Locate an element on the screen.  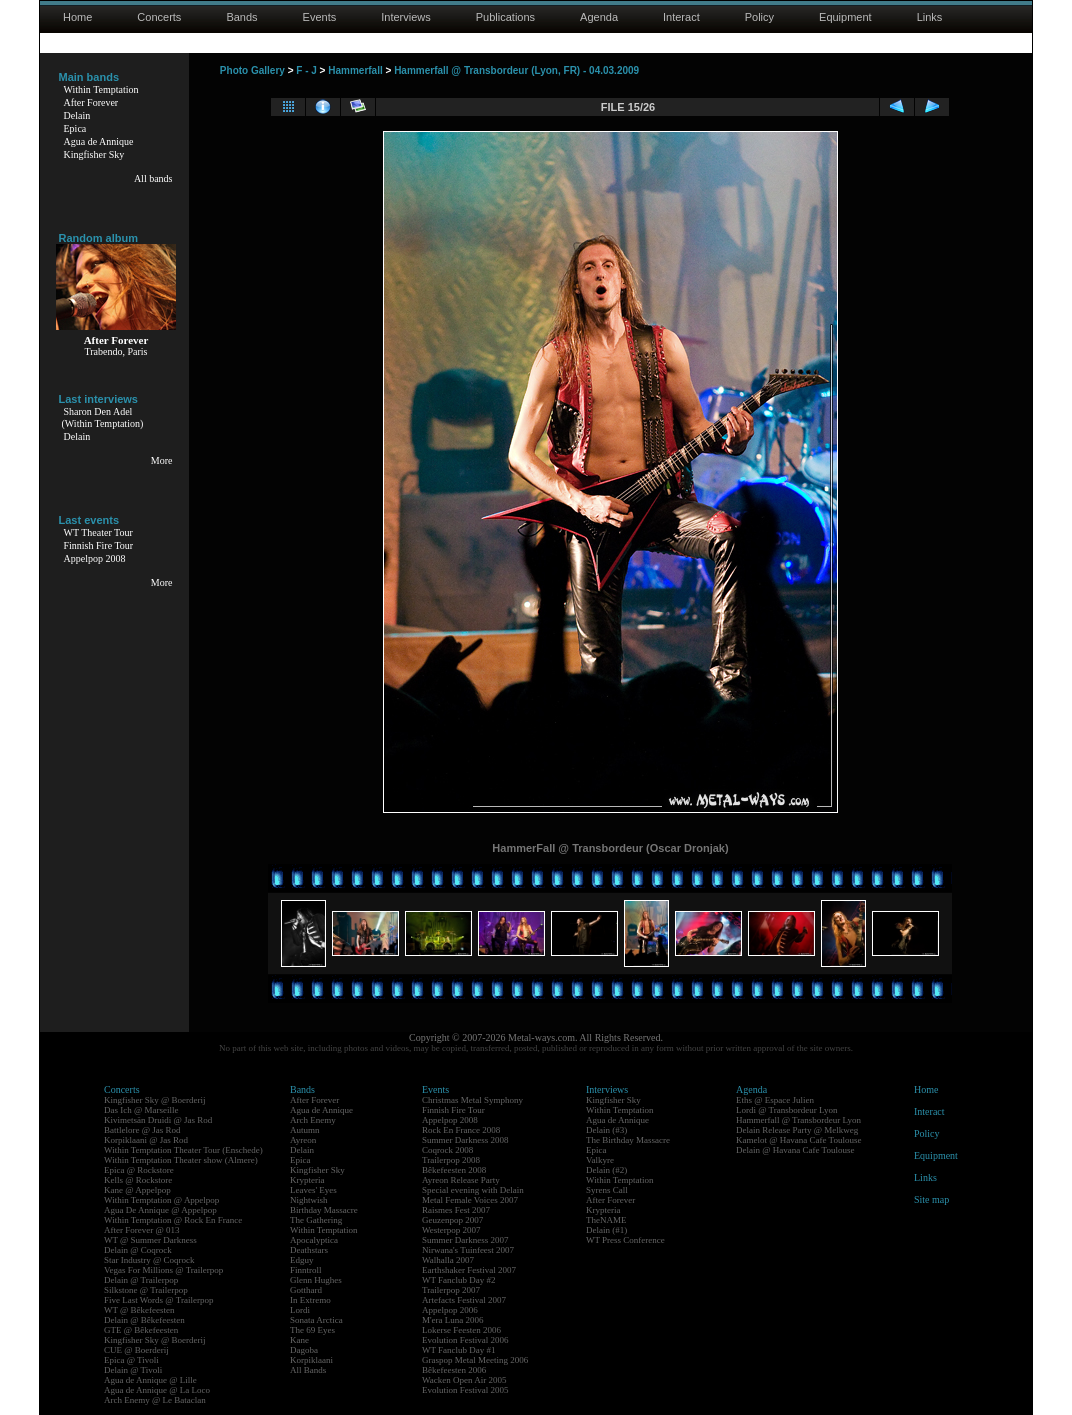
Epica @ Rockstore is located at coordinates (139, 1170).